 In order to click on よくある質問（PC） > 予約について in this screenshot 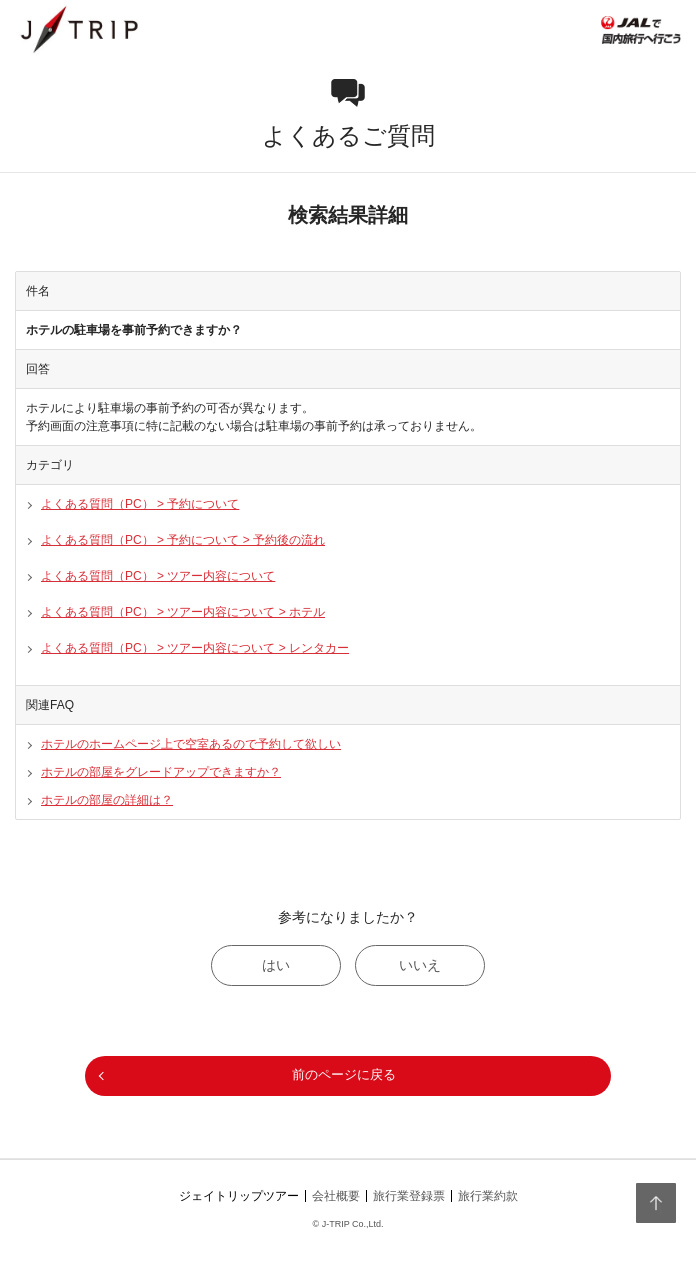, I will do `click(140, 504)`.